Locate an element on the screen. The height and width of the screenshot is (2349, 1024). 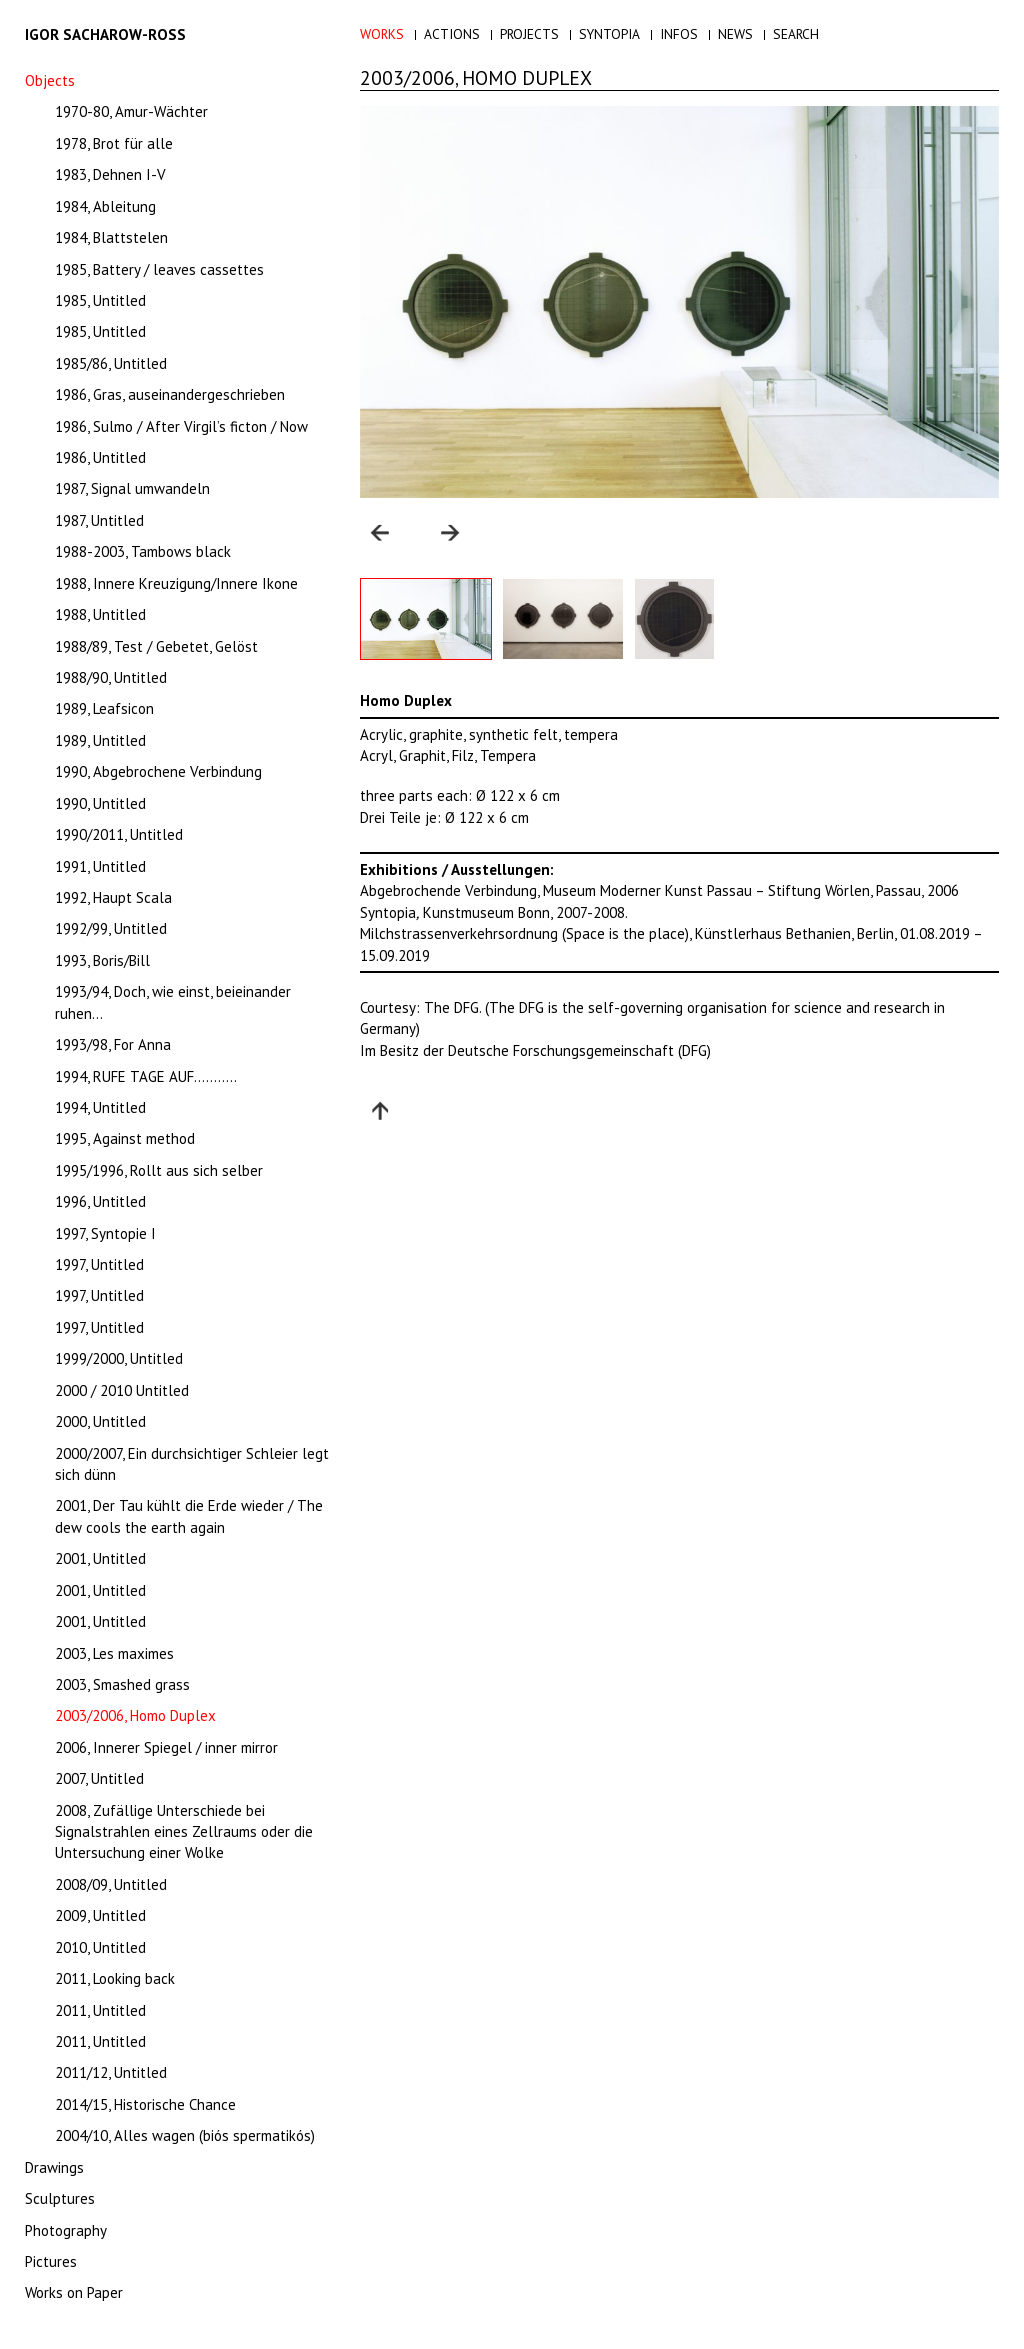
Sculptures is located at coordinates (60, 2198).